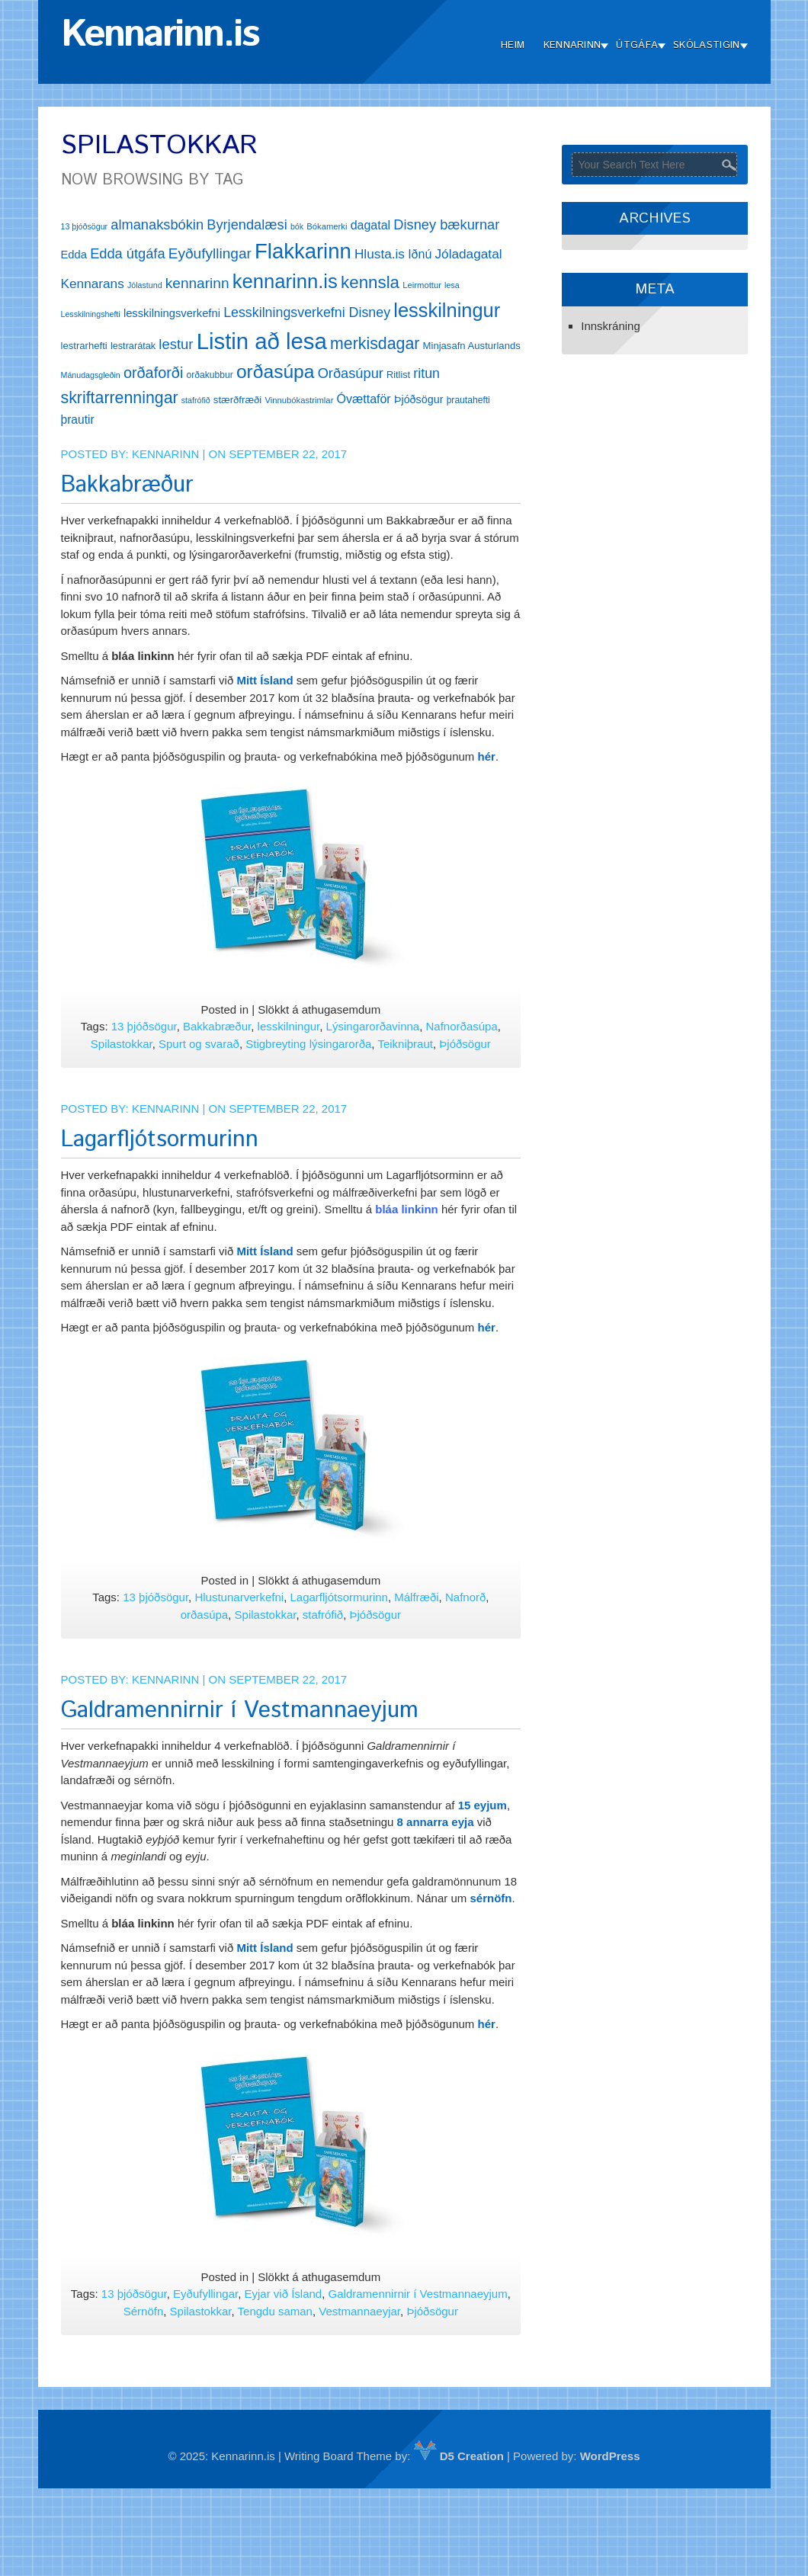  Describe the element at coordinates (379, 253) in the screenshot. I see `Hlusta.is [Hlusta.is (24 hlutir)]` at that location.